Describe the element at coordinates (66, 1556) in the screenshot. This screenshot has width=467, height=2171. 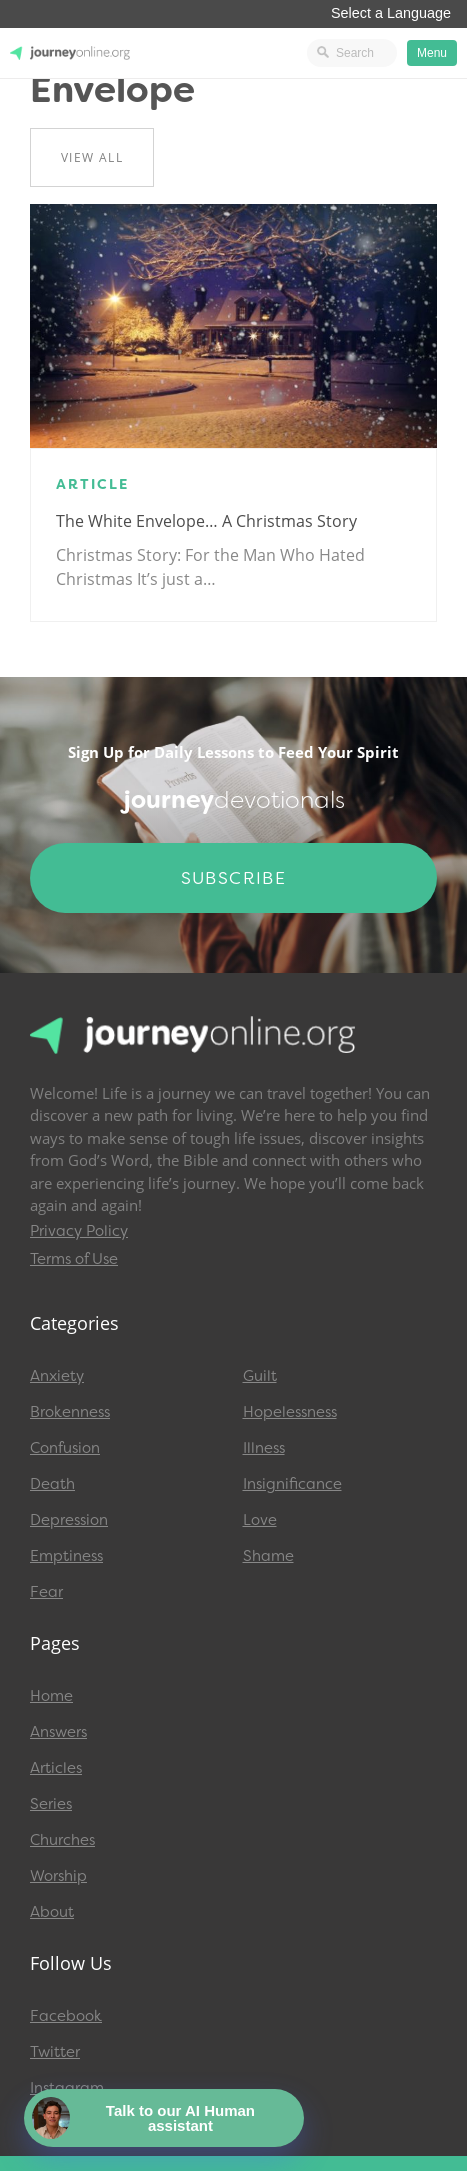
I see `Emptiness` at that location.